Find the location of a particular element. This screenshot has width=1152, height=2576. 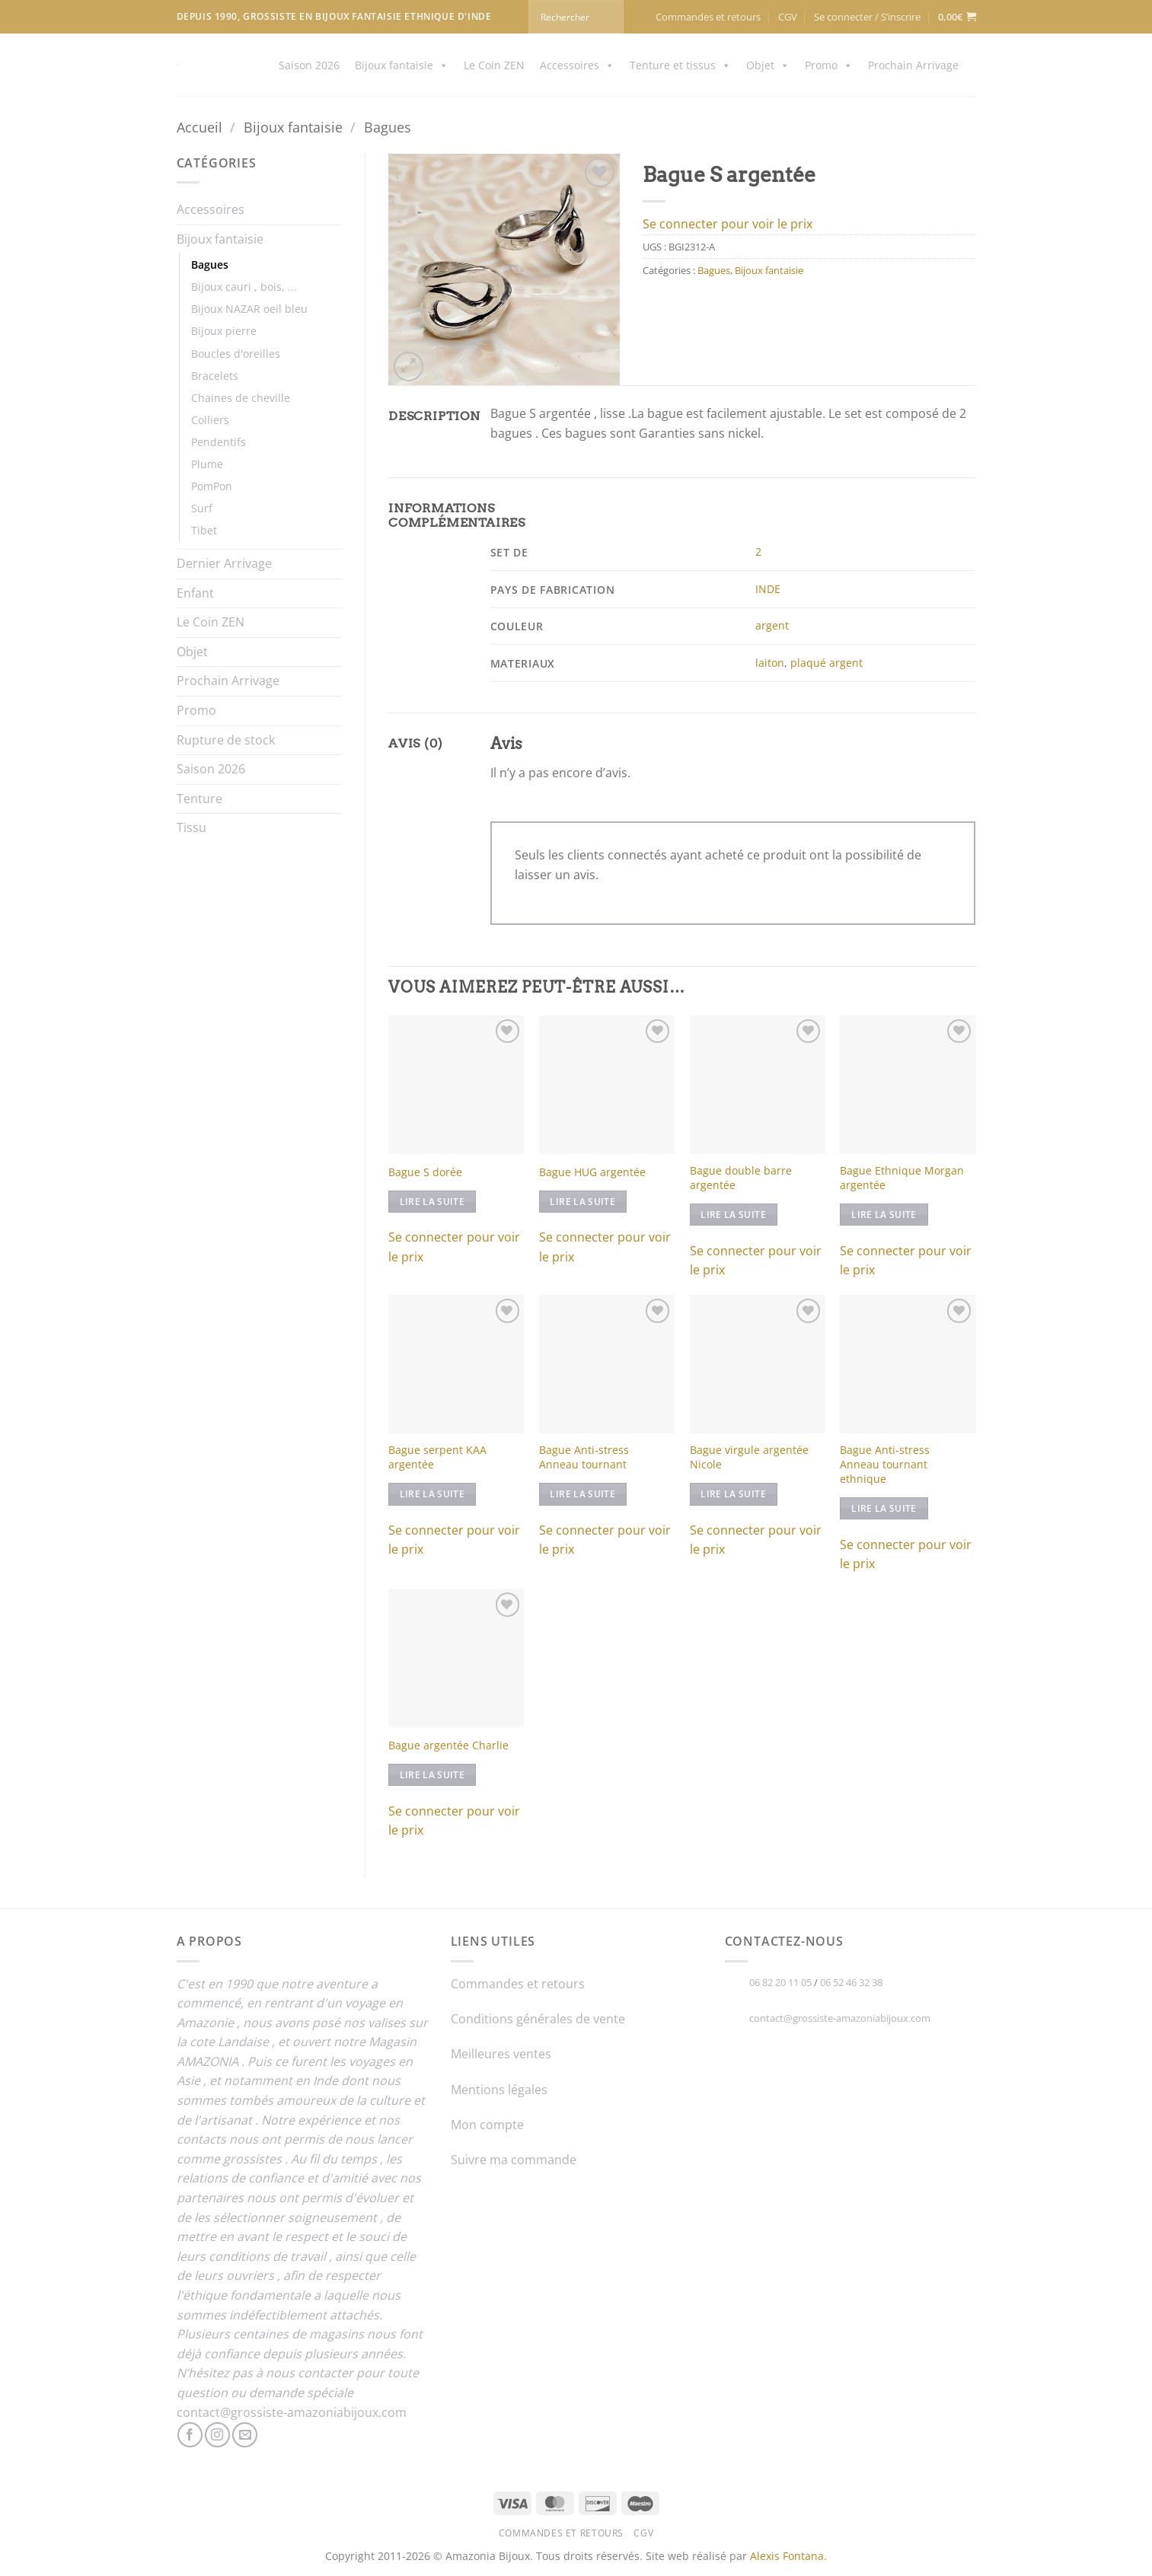

argent is located at coordinates (772, 625).